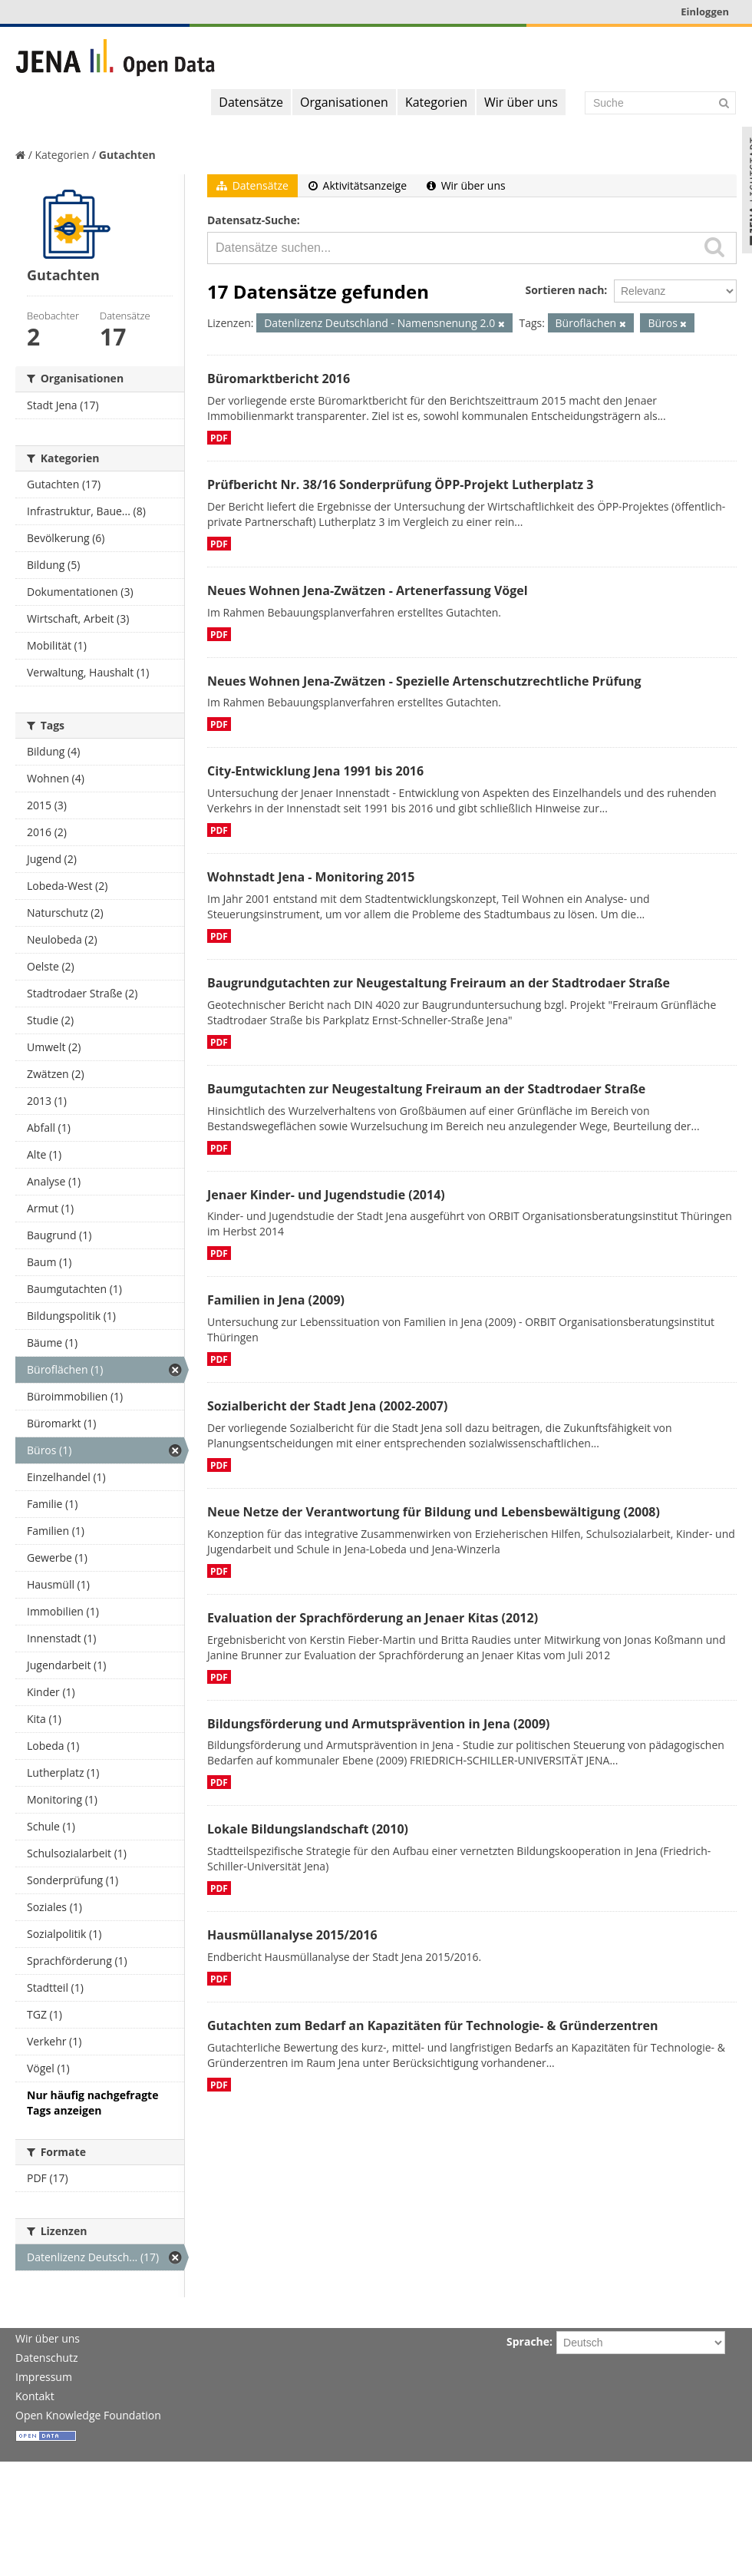 The image size is (752, 2576). What do you see at coordinates (521, 102) in the screenshot?
I see `Wir über uns` at bounding box center [521, 102].